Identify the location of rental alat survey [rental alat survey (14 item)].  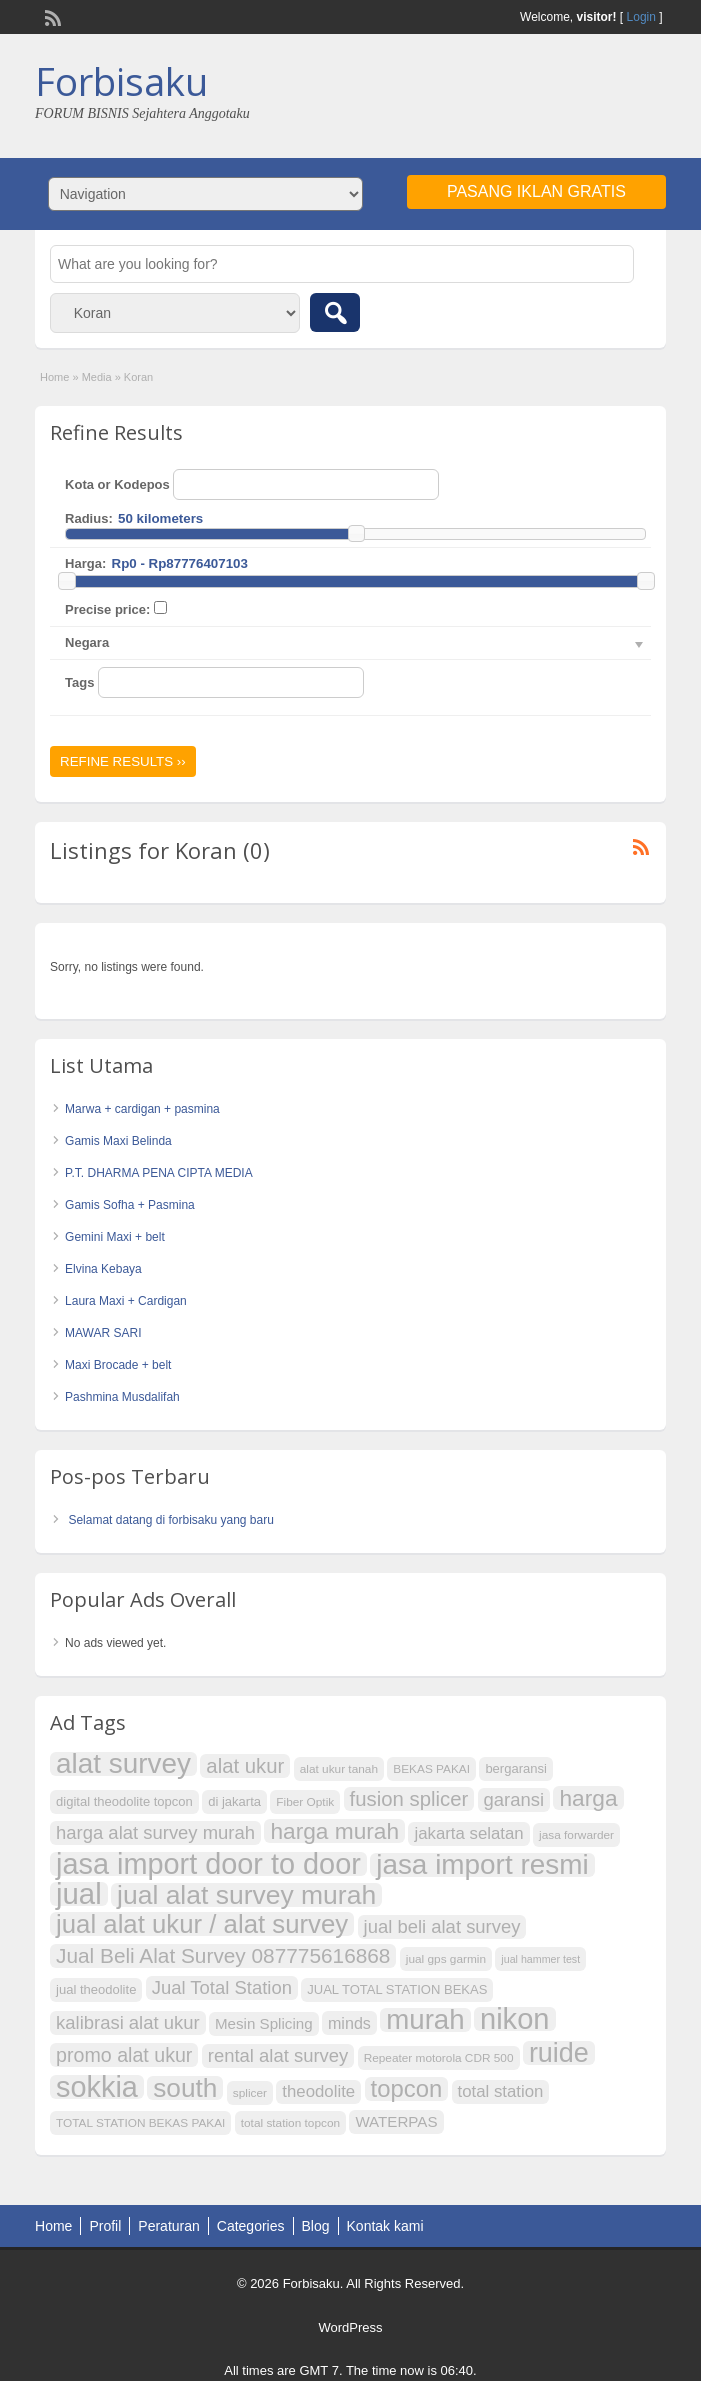
(278, 2055).